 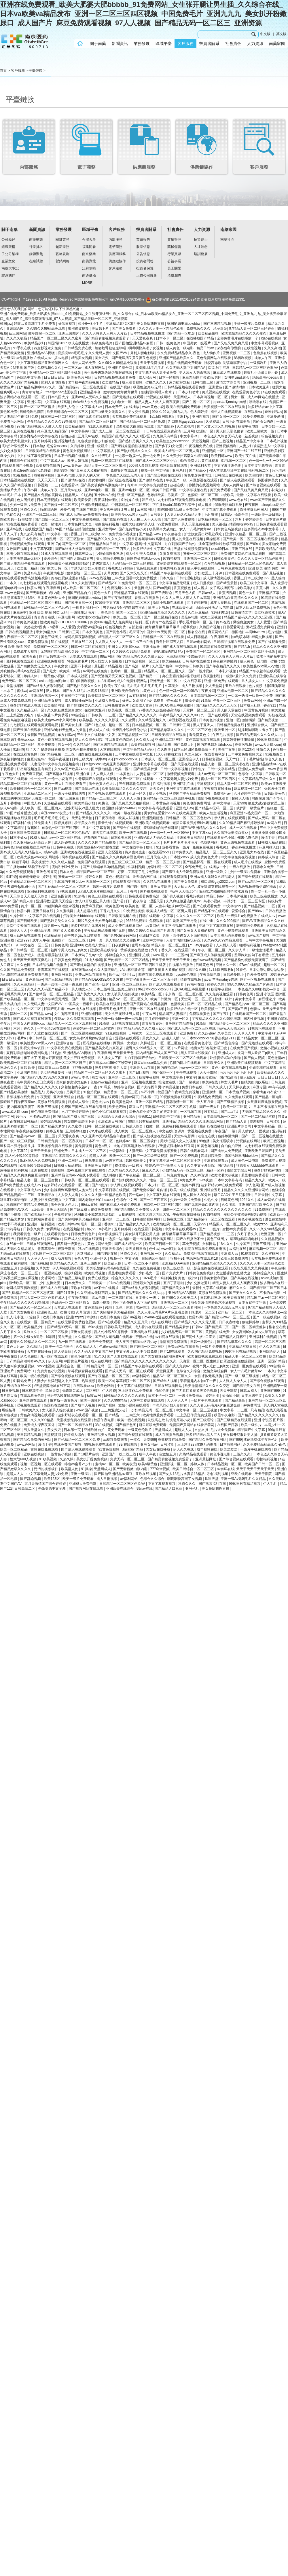 What do you see at coordinates (181, 1229) in the screenshot?
I see `中文字幕在线观看av` at bounding box center [181, 1229].